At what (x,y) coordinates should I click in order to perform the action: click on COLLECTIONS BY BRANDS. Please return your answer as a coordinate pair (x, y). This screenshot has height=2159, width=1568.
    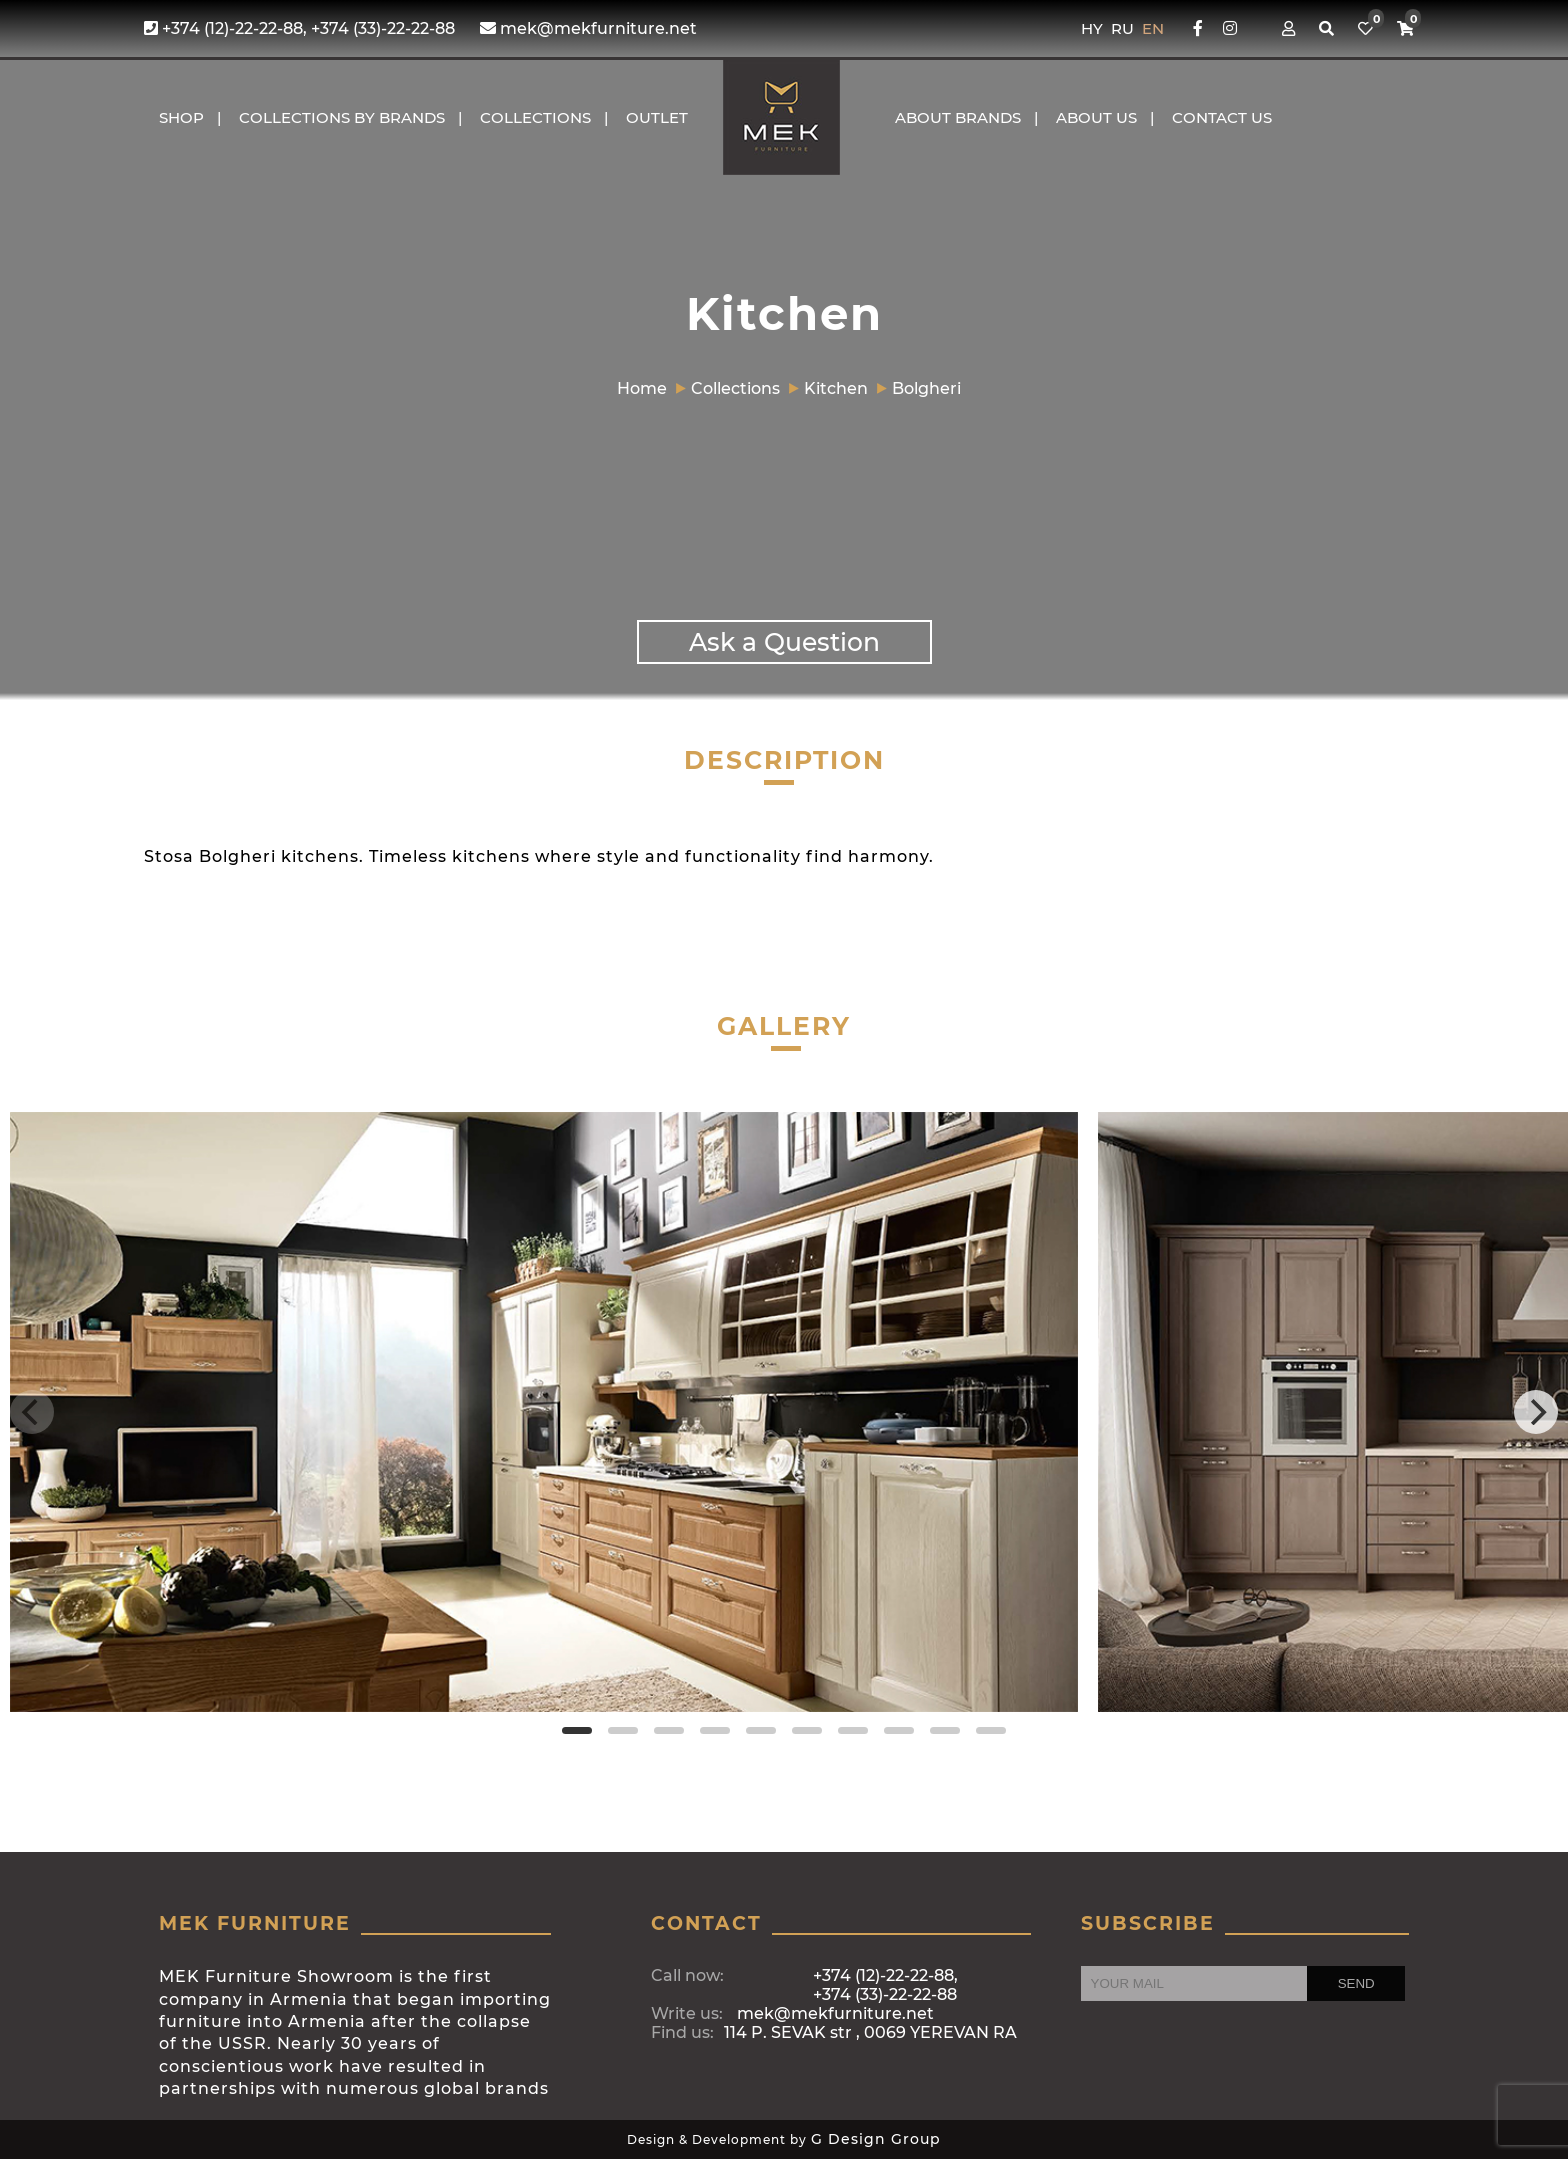
    Looking at the image, I should click on (342, 117).